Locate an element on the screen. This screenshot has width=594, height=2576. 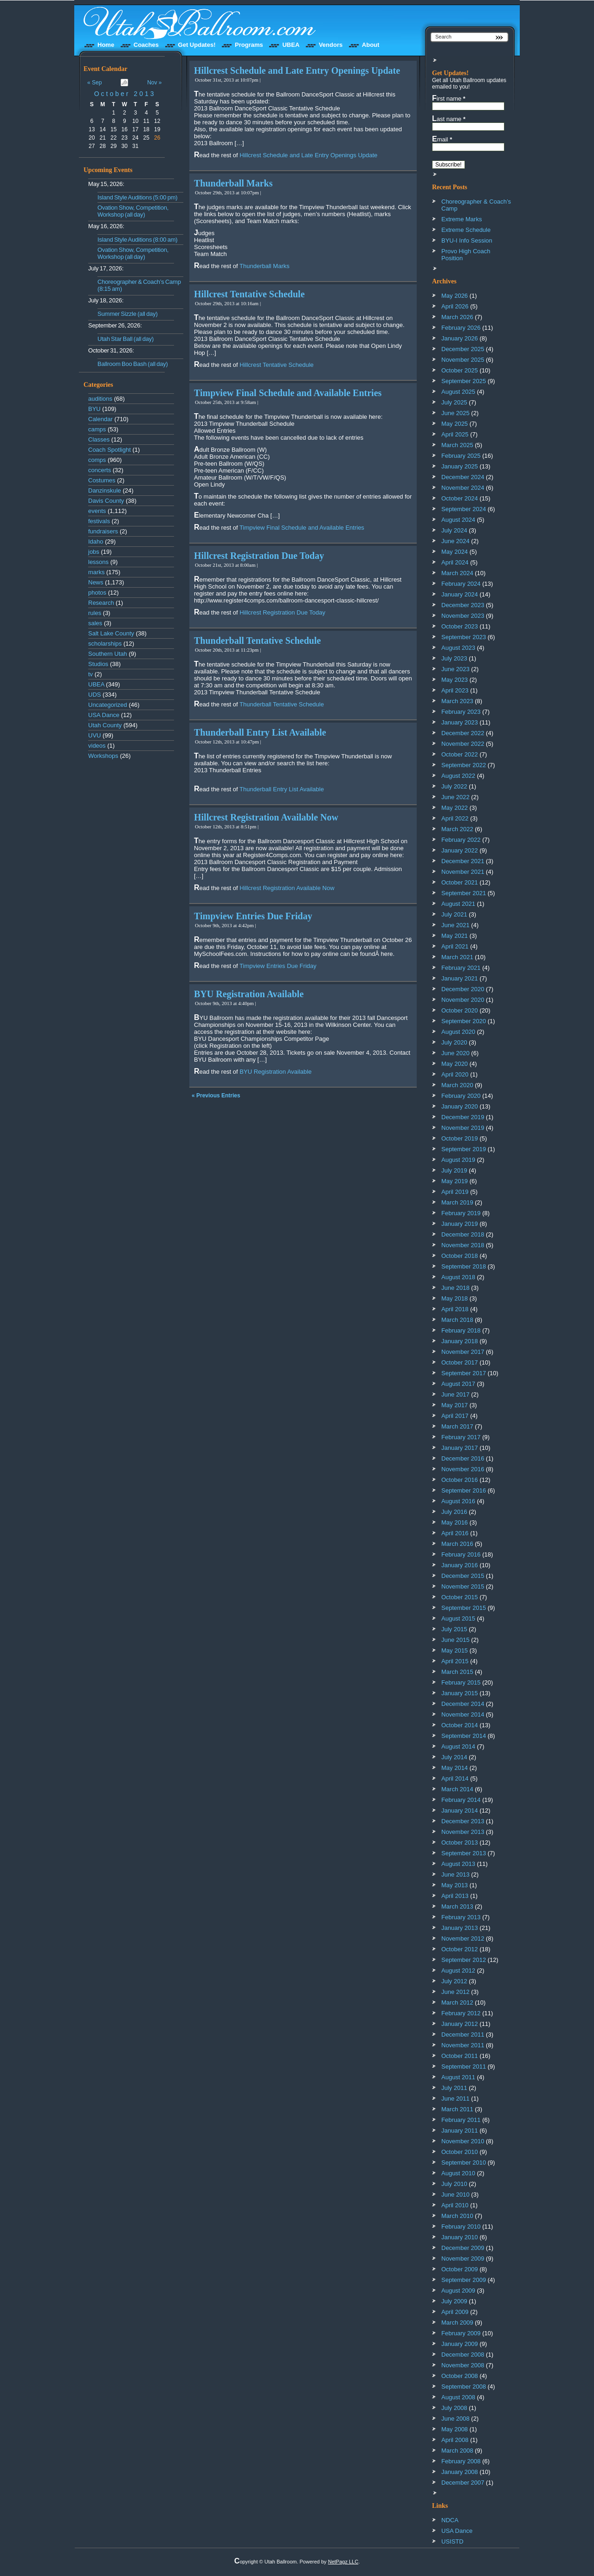
July 2025 is located at coordinates (454, 402).